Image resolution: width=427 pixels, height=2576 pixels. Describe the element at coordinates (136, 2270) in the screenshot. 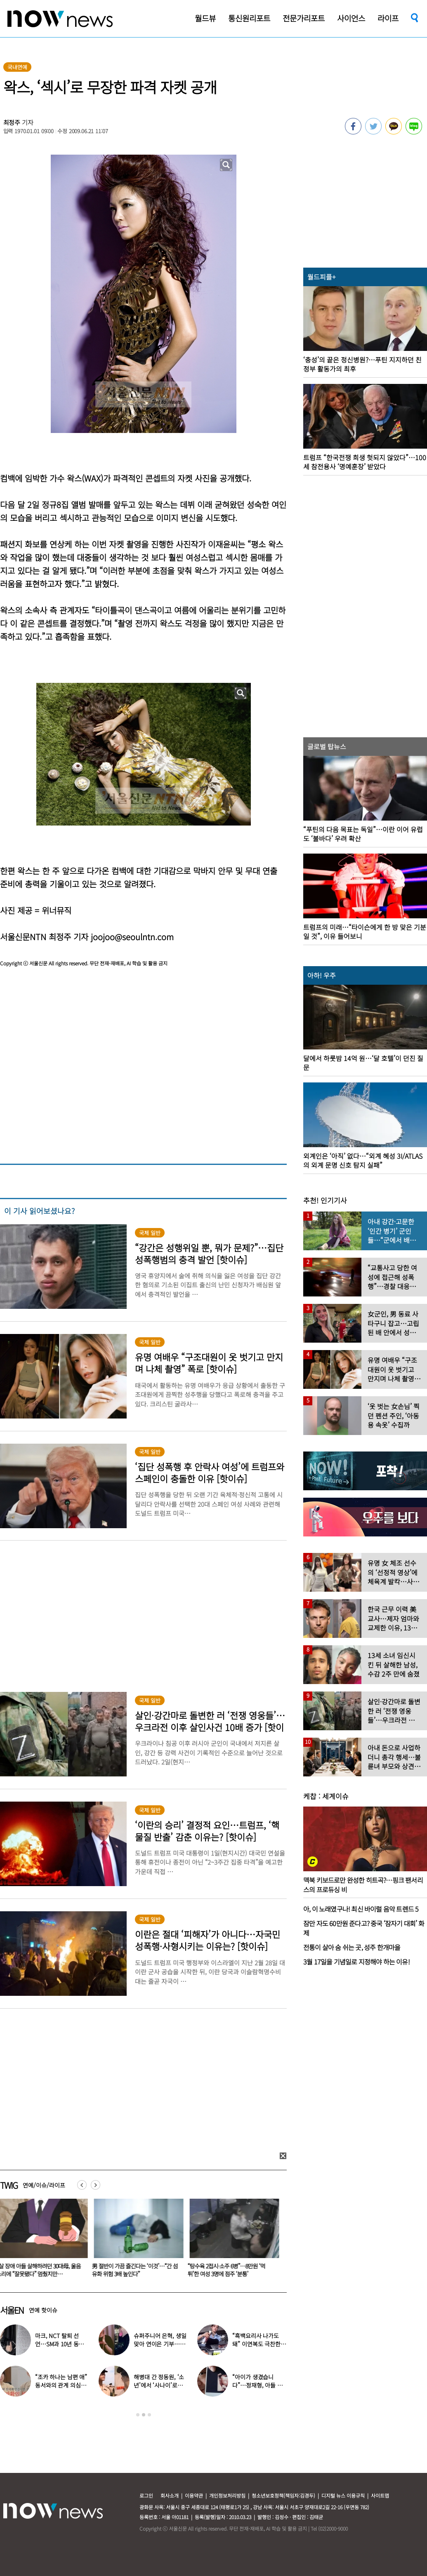

I see `4살 장애 아들 살해하려던 30대母, 울음소리에 “잘못됐다” 멈췄지만…` at that location.